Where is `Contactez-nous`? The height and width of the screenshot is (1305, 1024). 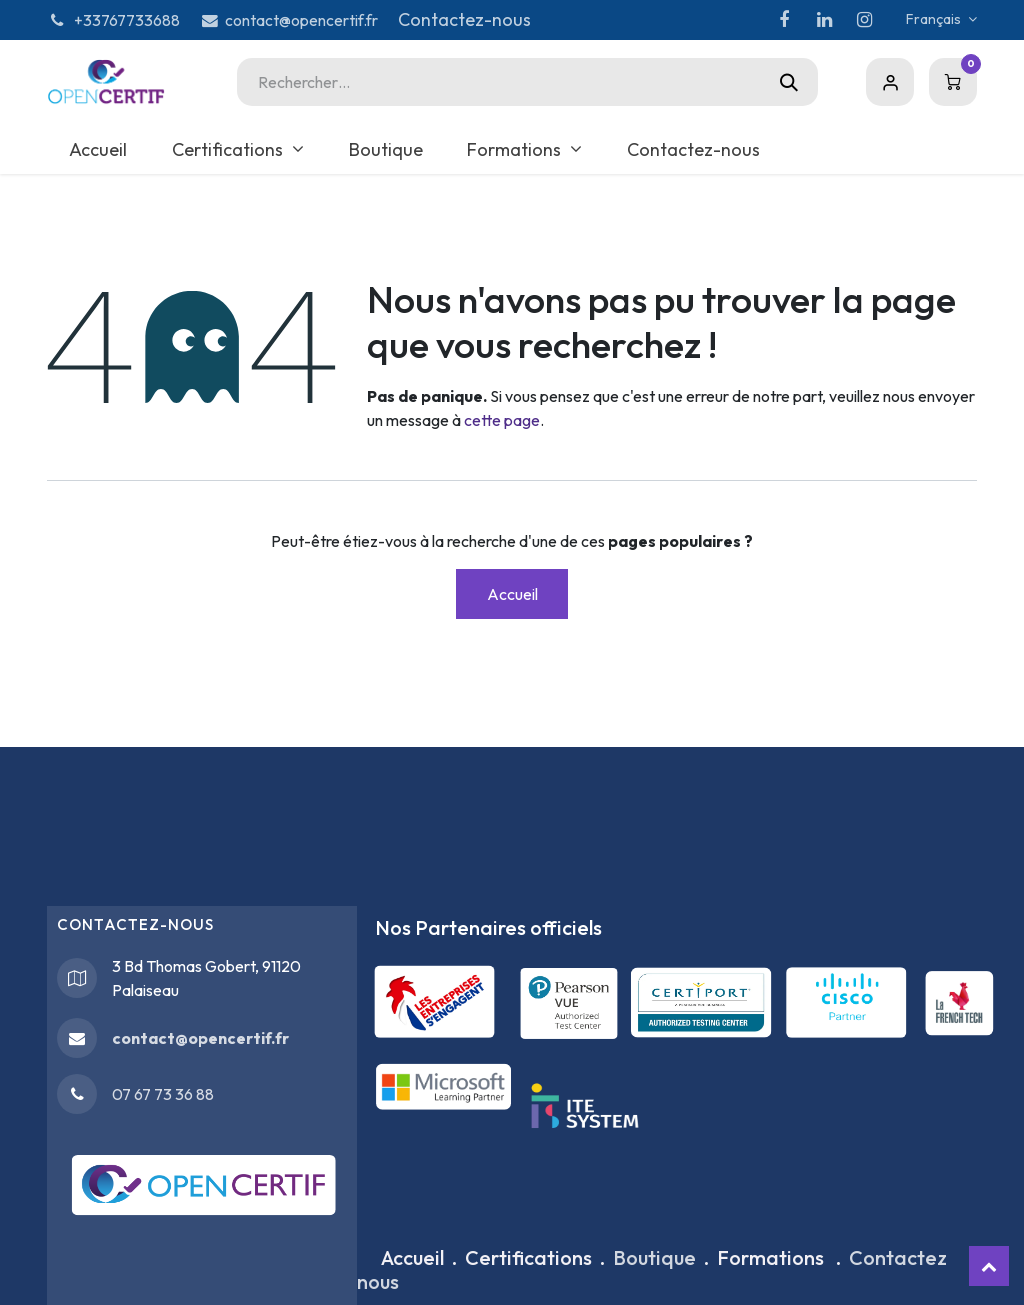 Contactez-nous is located at coordinates (464, 19).